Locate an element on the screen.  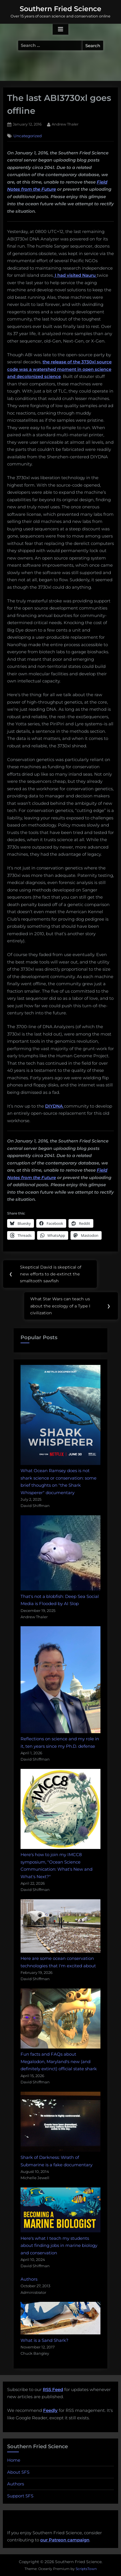
Southern Fried Science is located at coordinates (60, 9).